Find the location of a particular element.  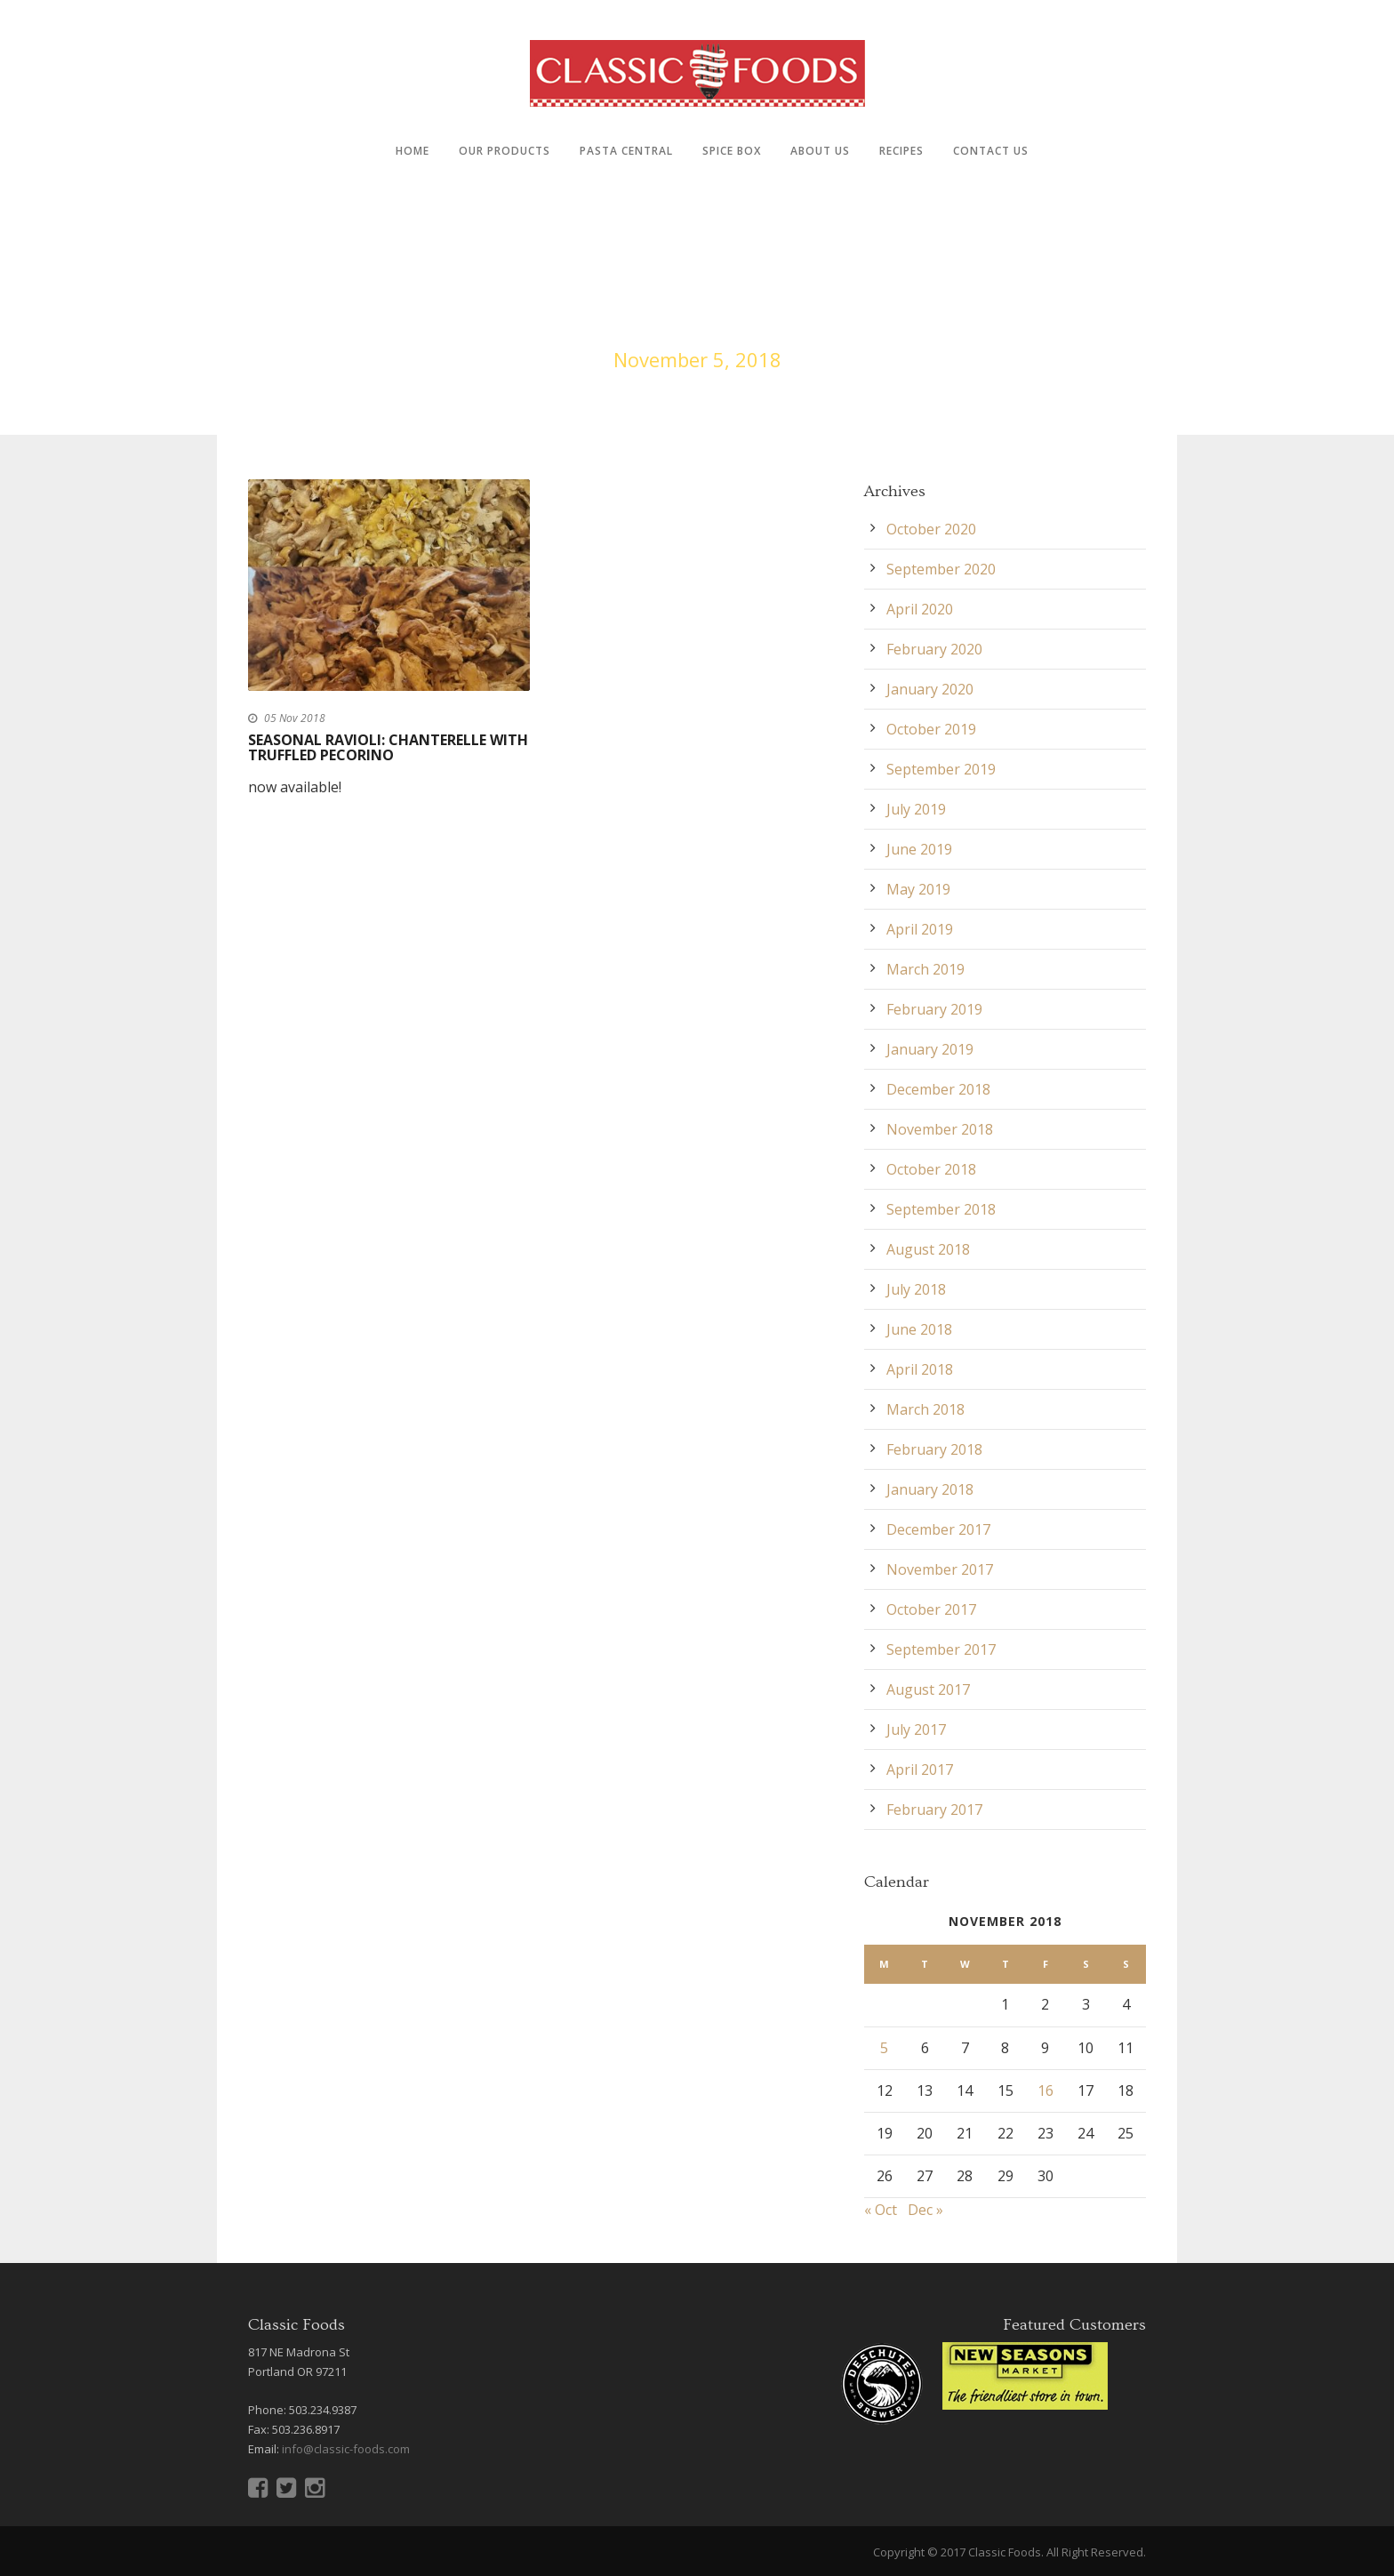

August 2018 is located at coordinates (928, 1249).